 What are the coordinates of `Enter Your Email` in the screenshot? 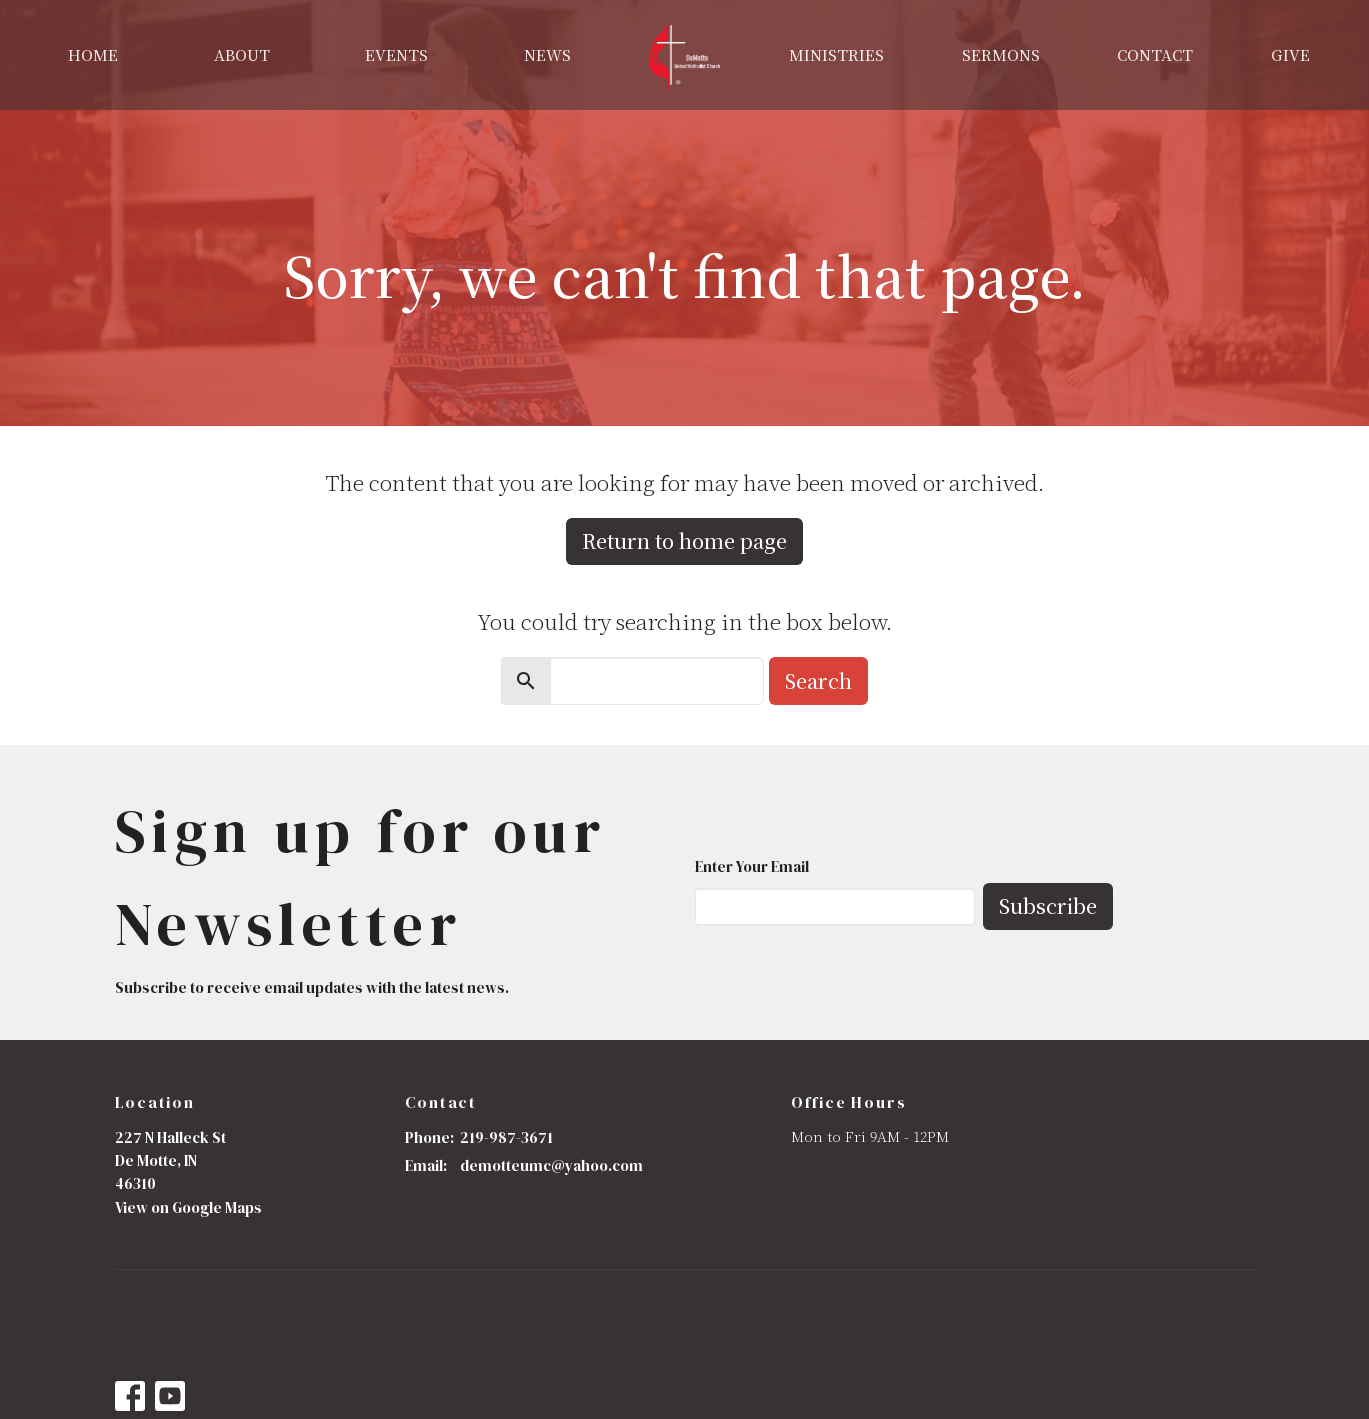 It's located at (752, 866).